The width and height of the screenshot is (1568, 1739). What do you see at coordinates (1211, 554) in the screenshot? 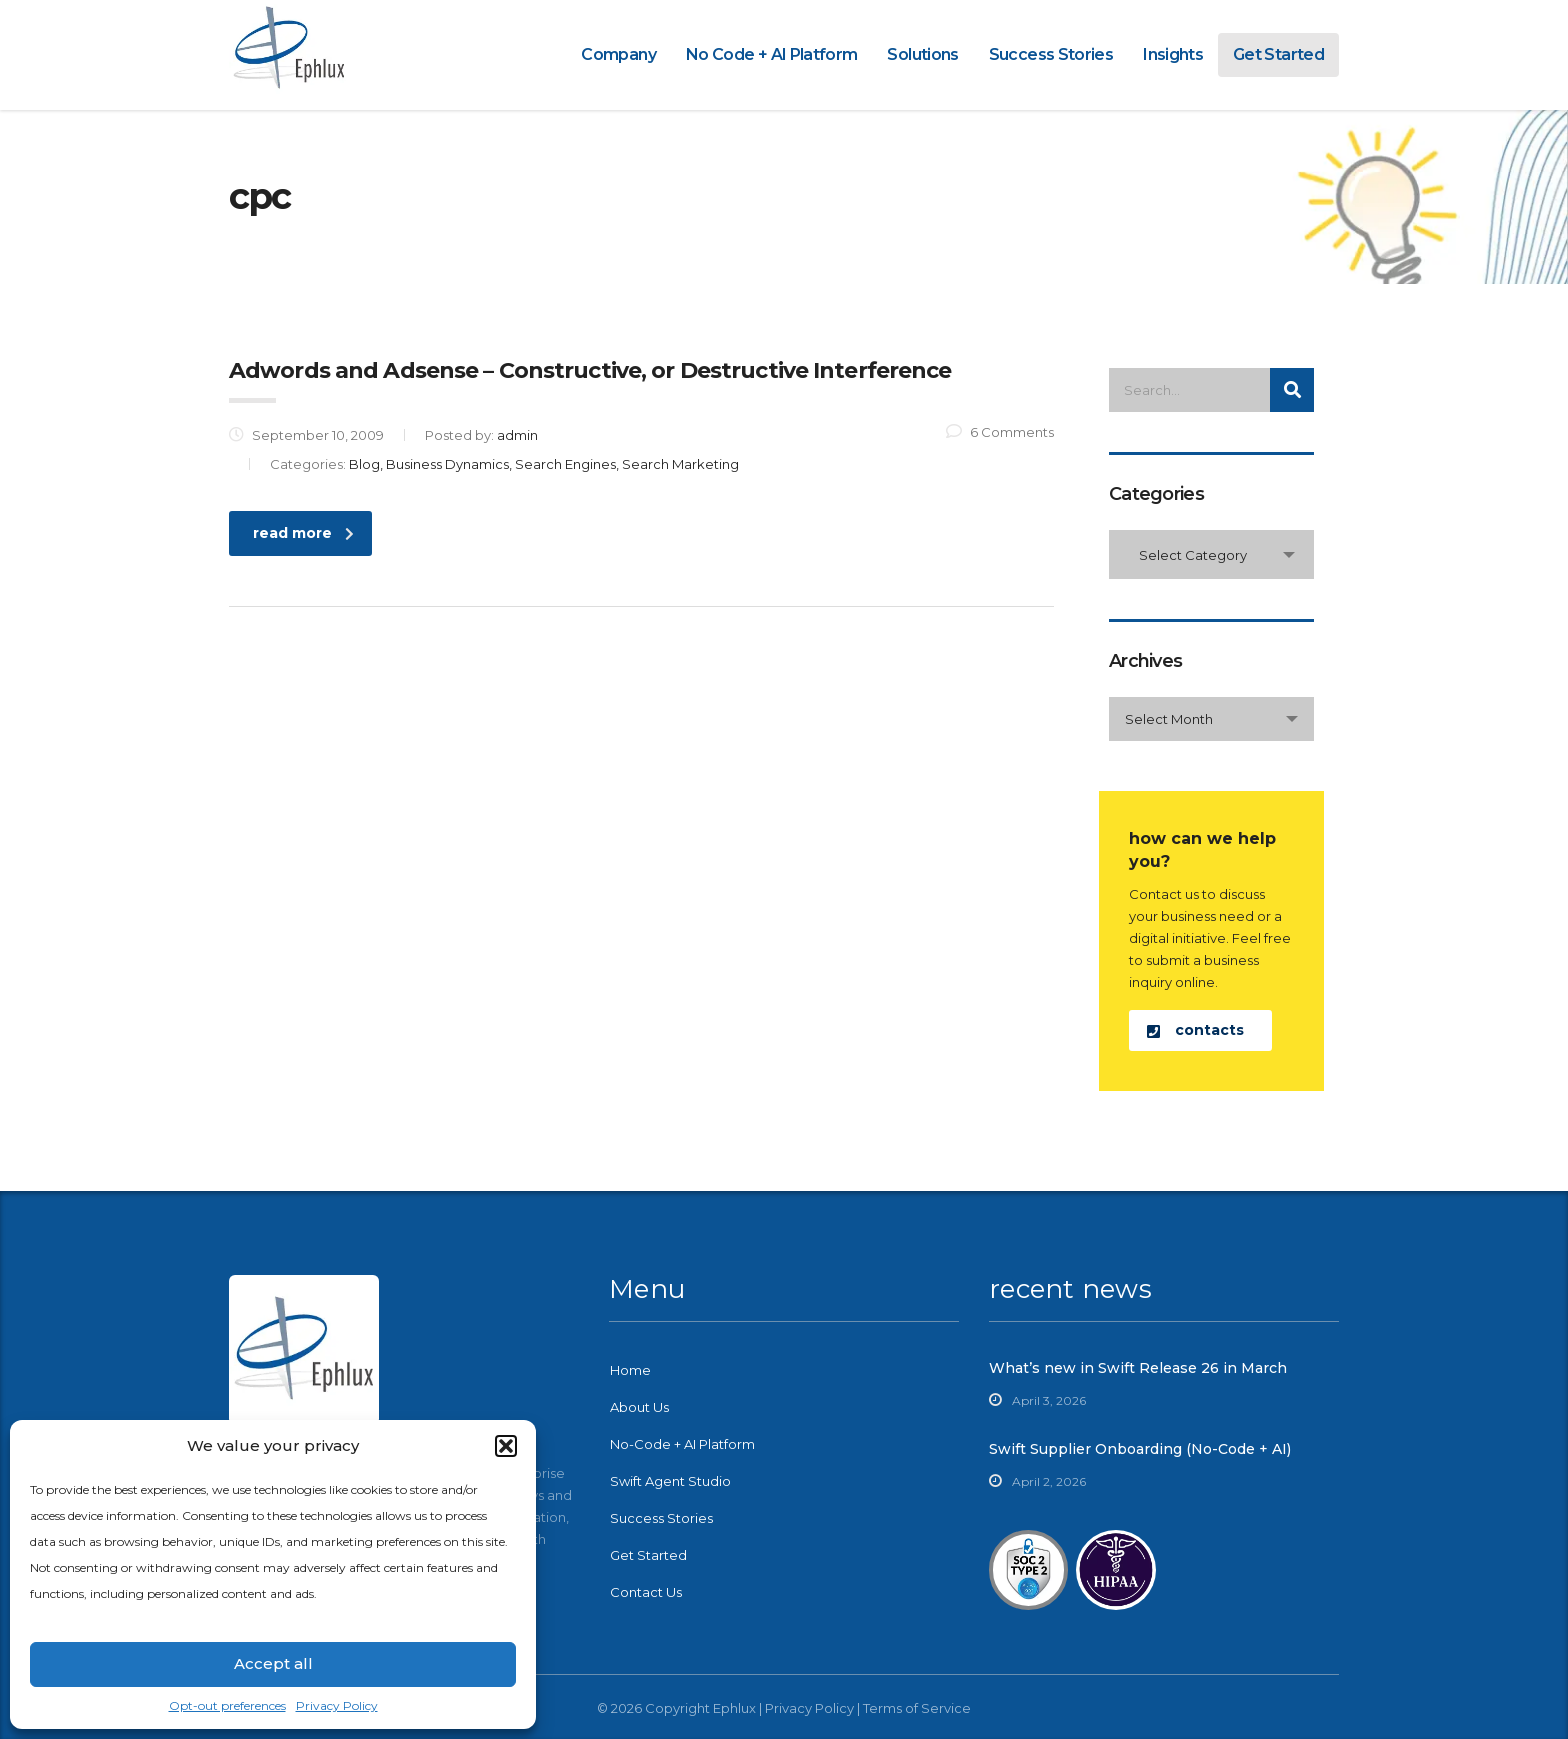
I see `[combobox]` at bounding box center [1211, 554].